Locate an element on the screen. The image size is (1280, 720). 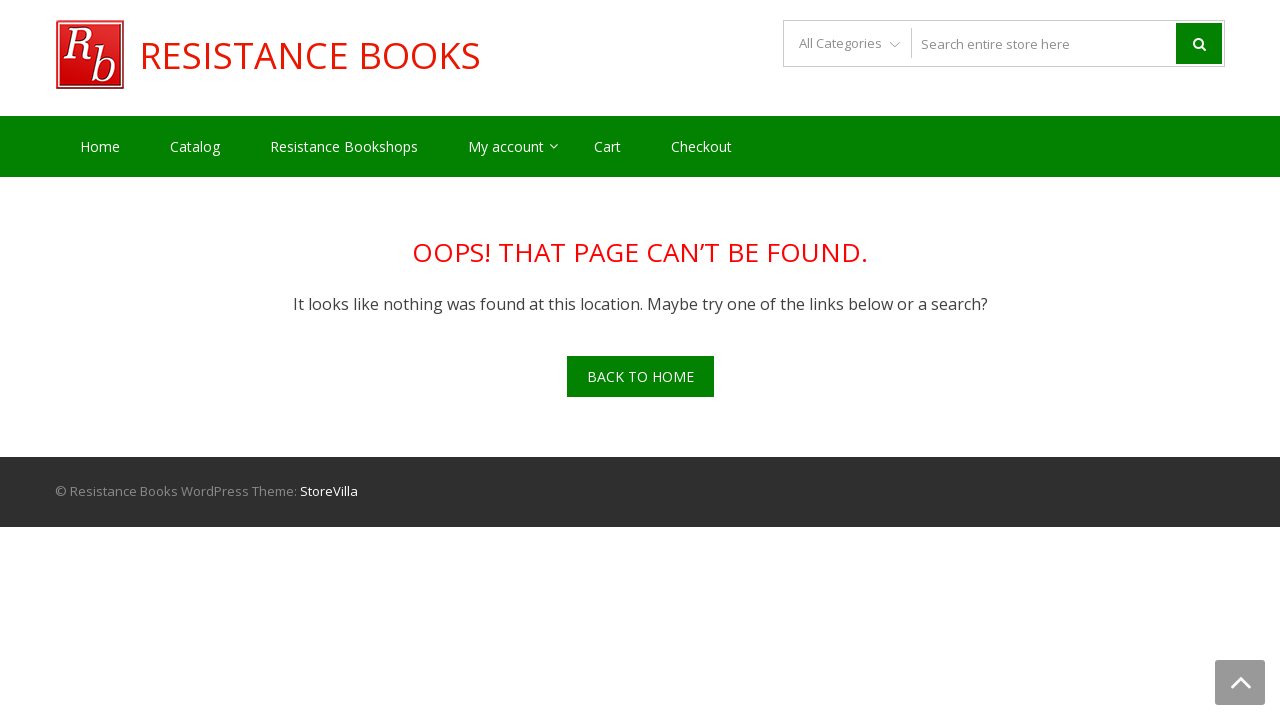
Checkout is located at coordinates (701, 146).